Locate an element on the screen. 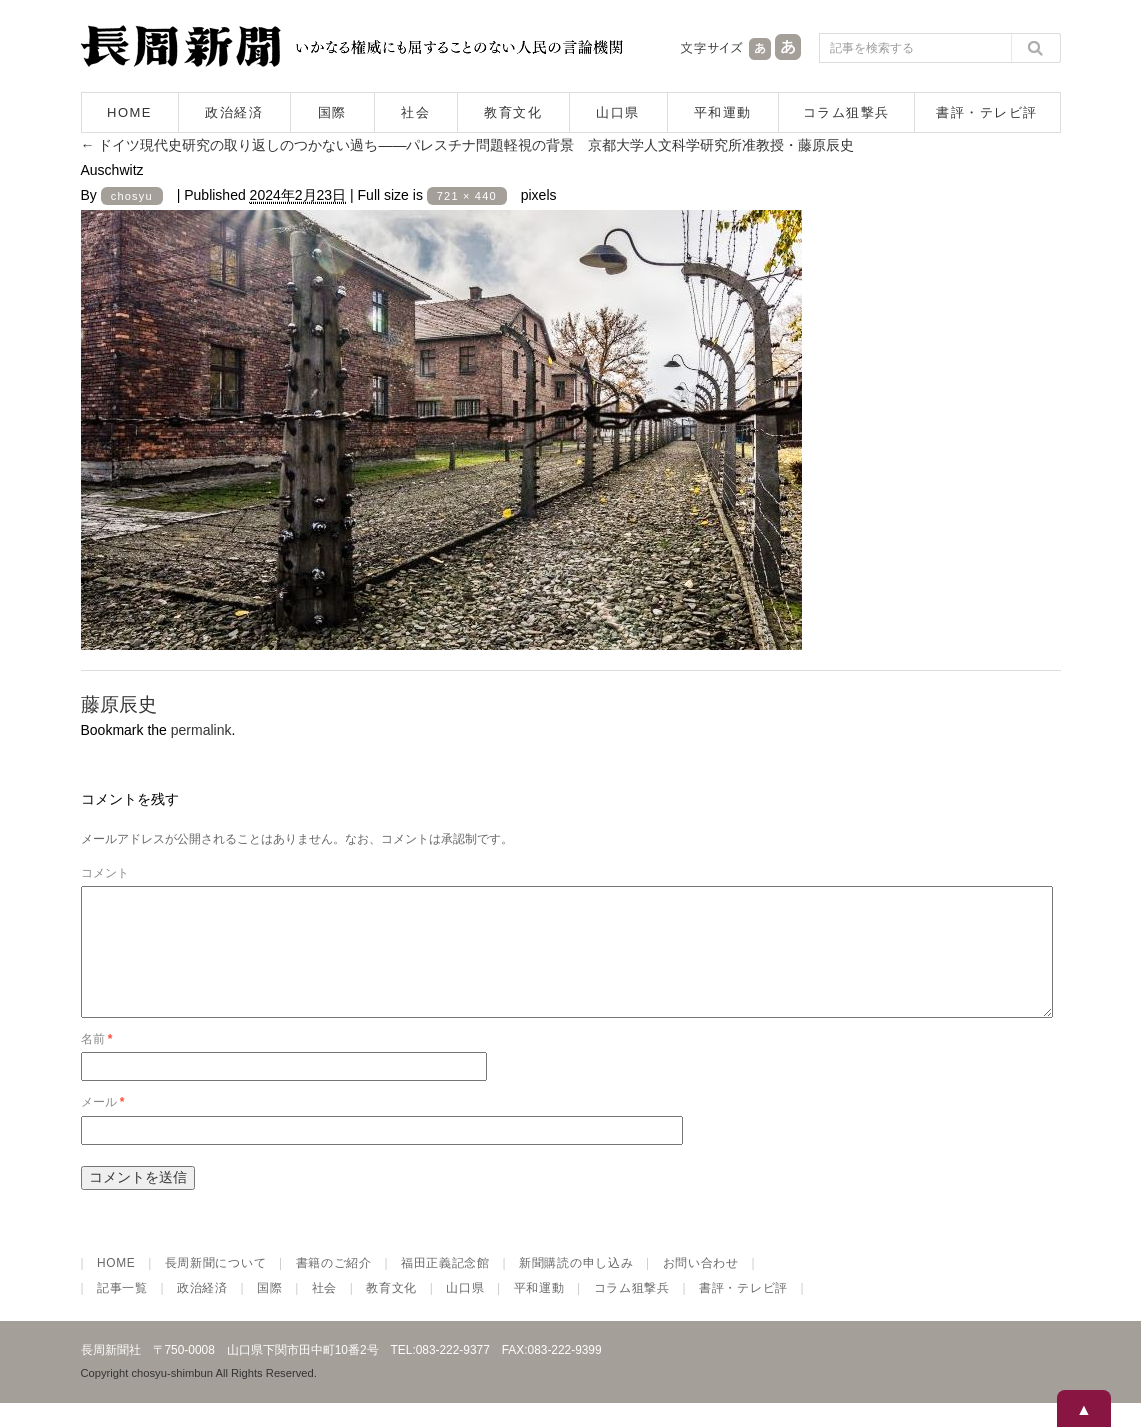 The image size is (1141, 1427). 藤原辰史 is located at coordinates (119, 704).